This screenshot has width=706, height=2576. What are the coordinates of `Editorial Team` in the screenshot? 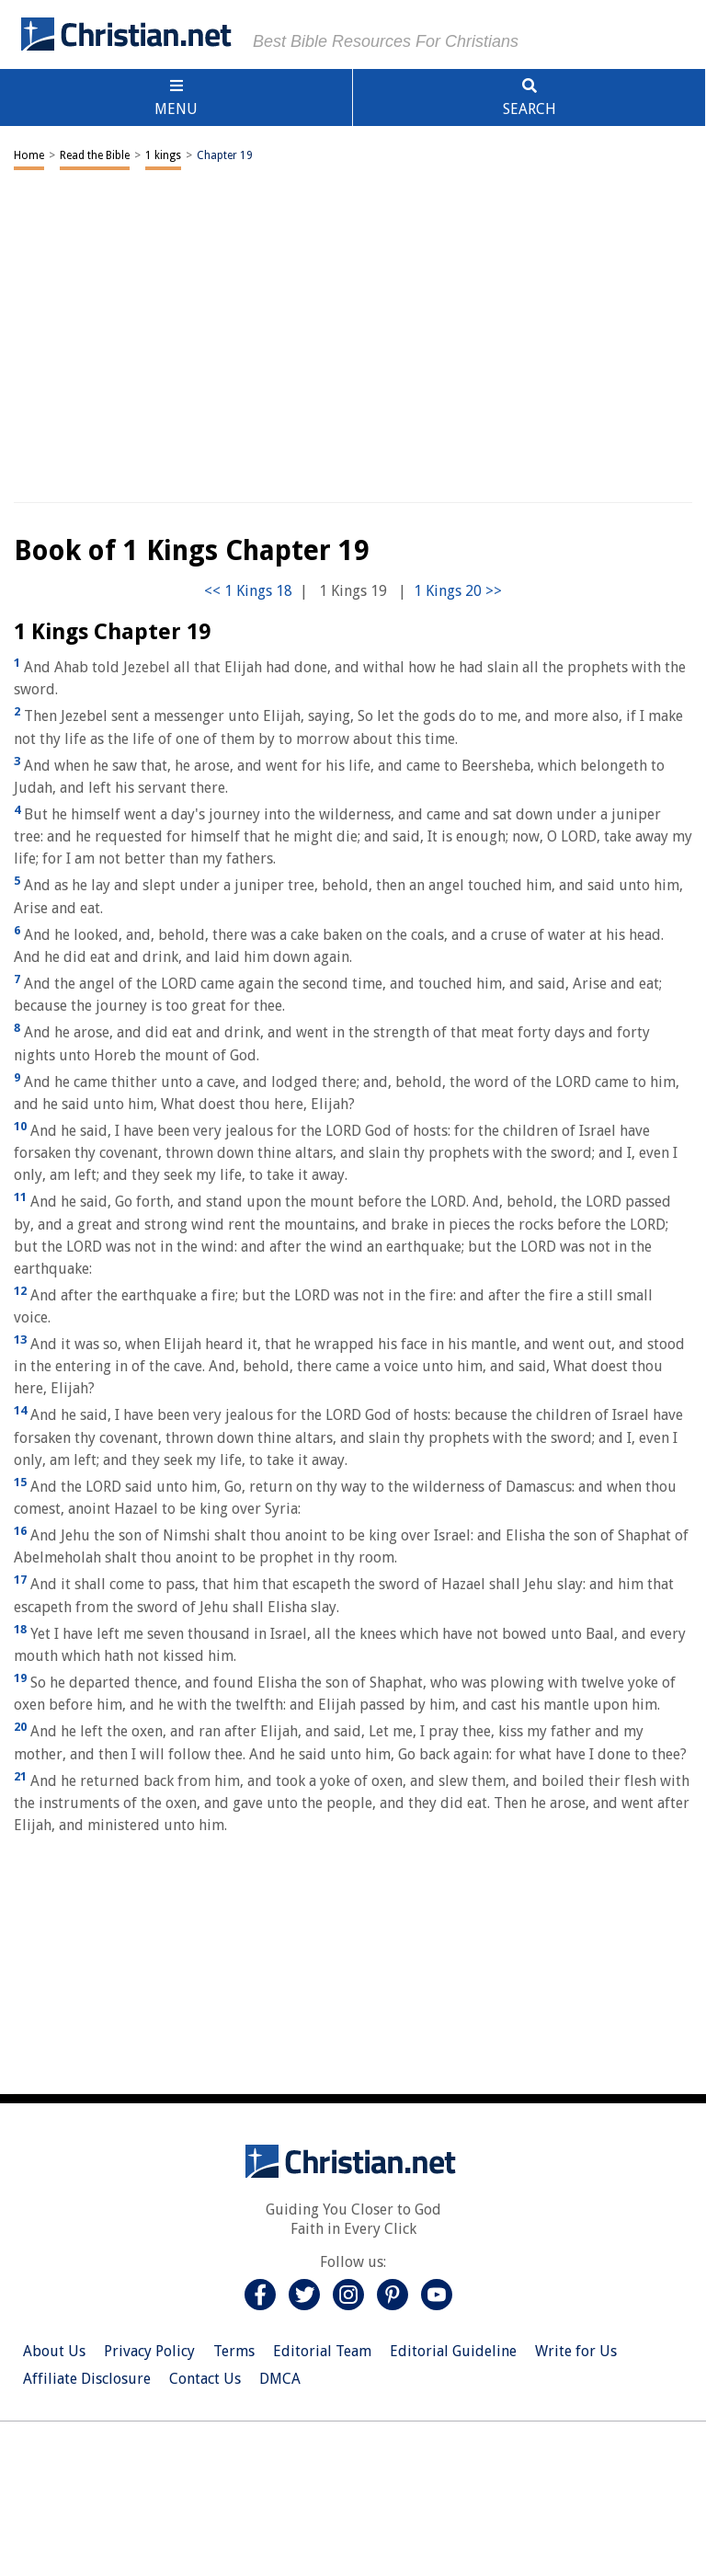 It's located at (322, 2351).